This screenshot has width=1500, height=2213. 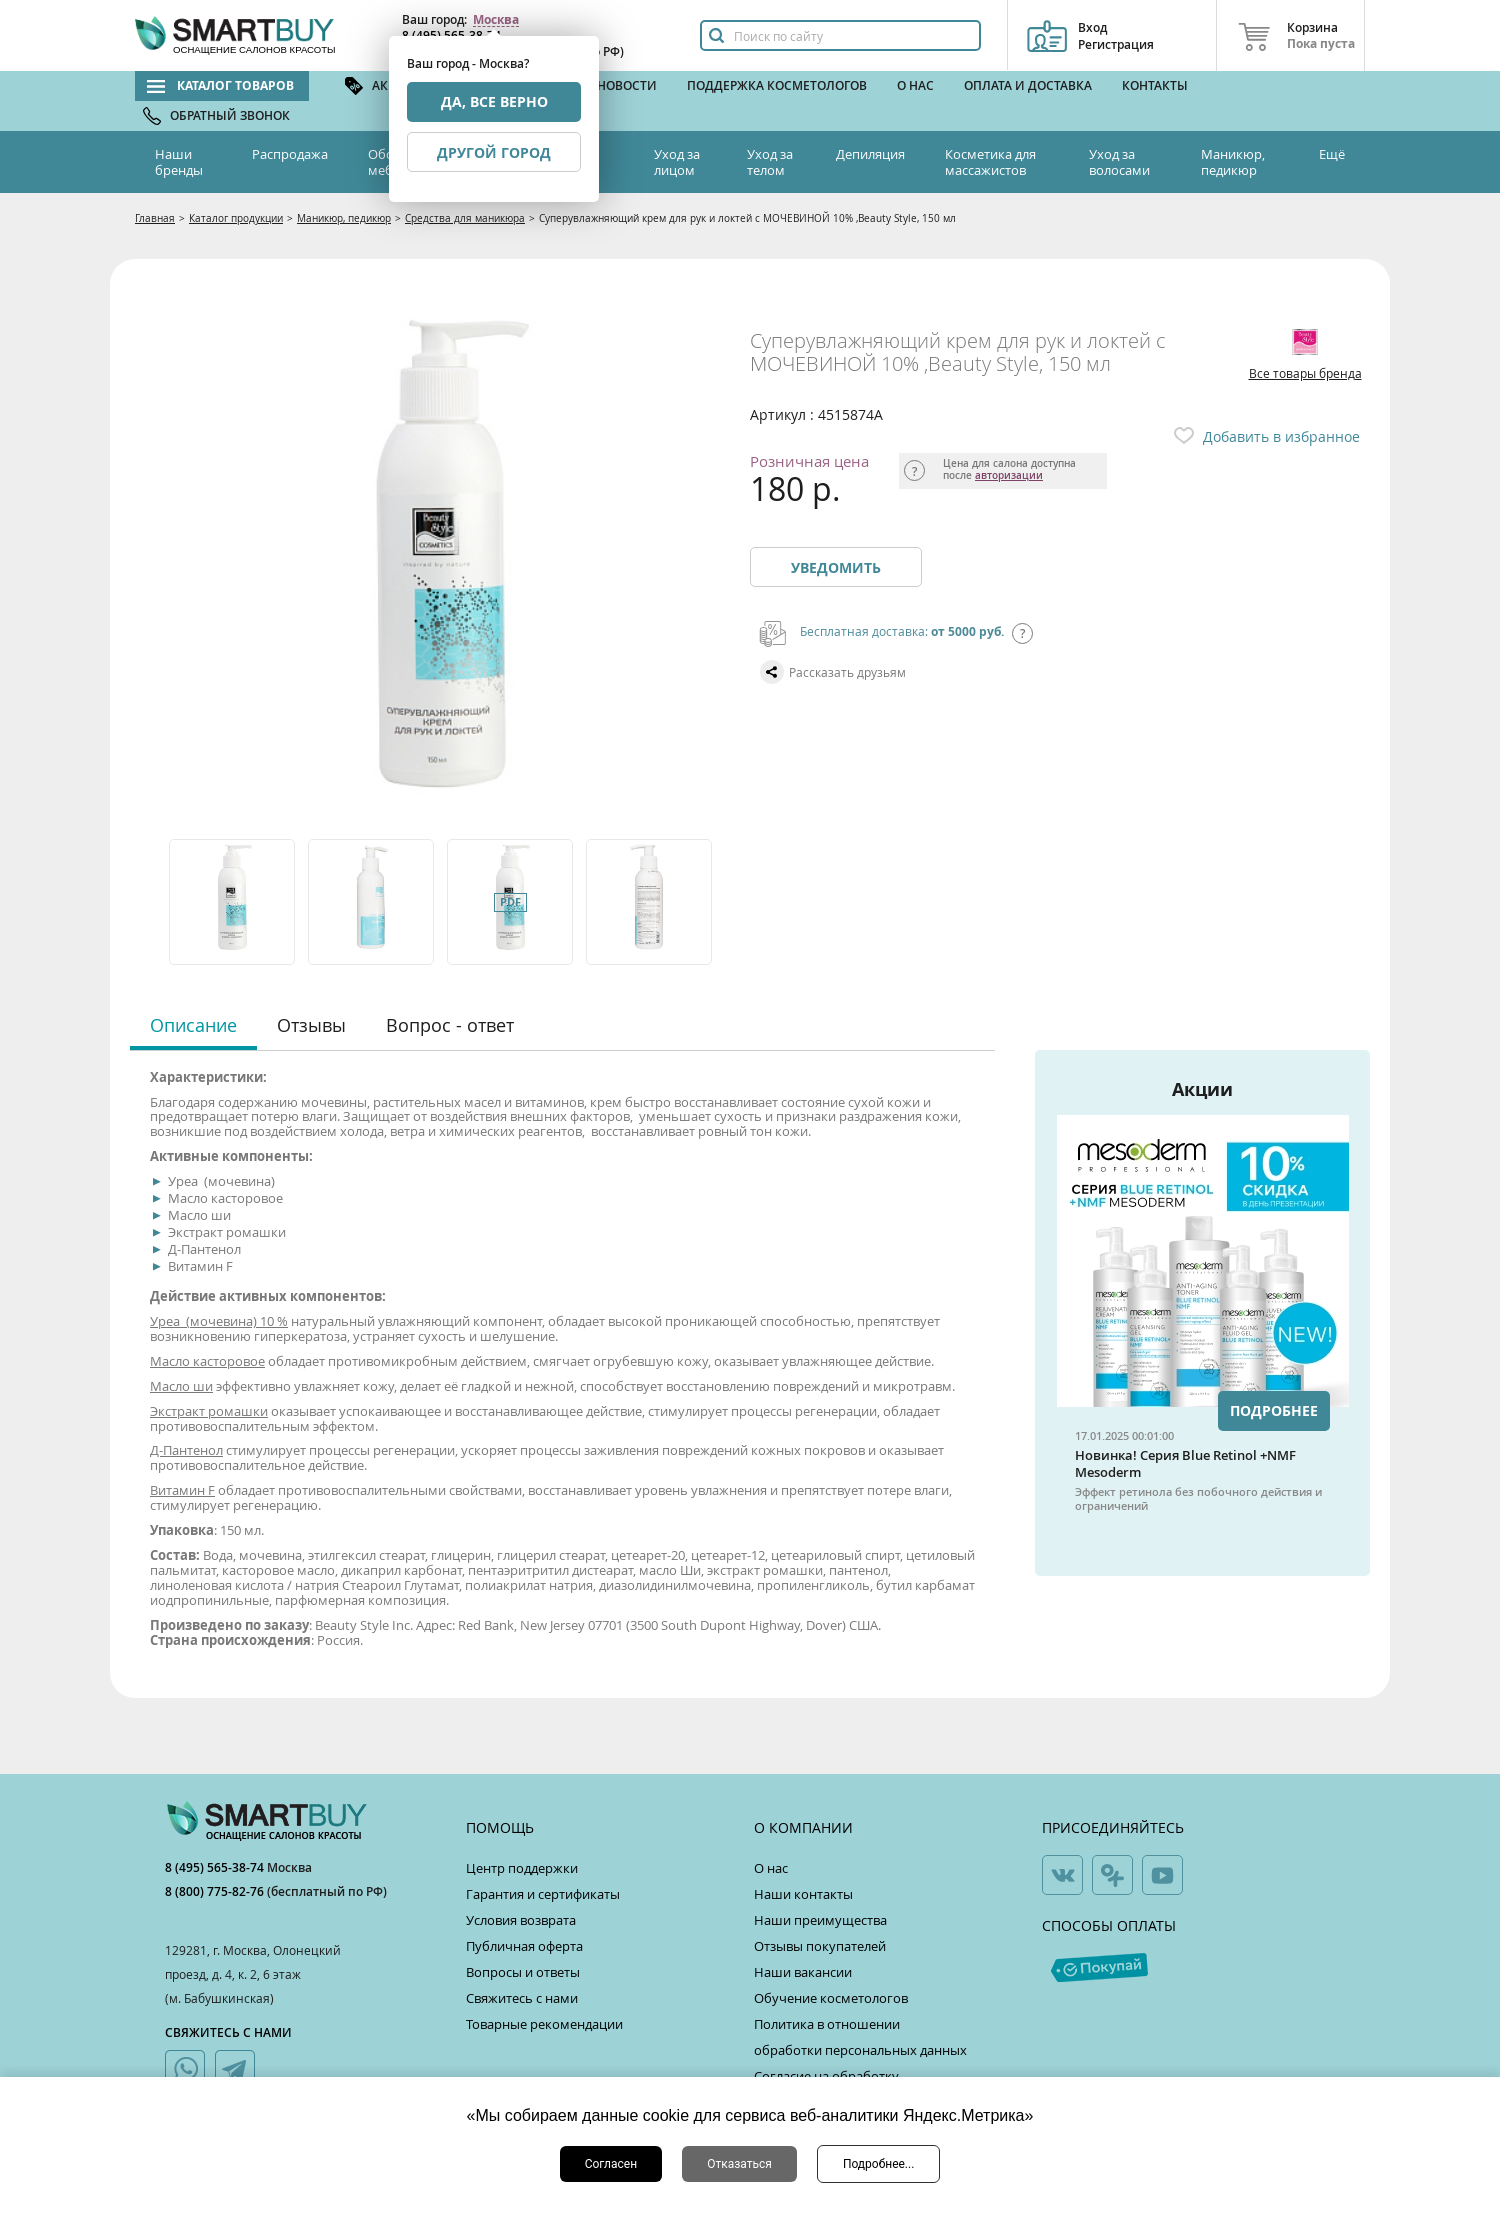 What do you see at coordinates (524, 1946) in the screenshot?
I see `Публичная оферта` at bounding box center [524, 1946].